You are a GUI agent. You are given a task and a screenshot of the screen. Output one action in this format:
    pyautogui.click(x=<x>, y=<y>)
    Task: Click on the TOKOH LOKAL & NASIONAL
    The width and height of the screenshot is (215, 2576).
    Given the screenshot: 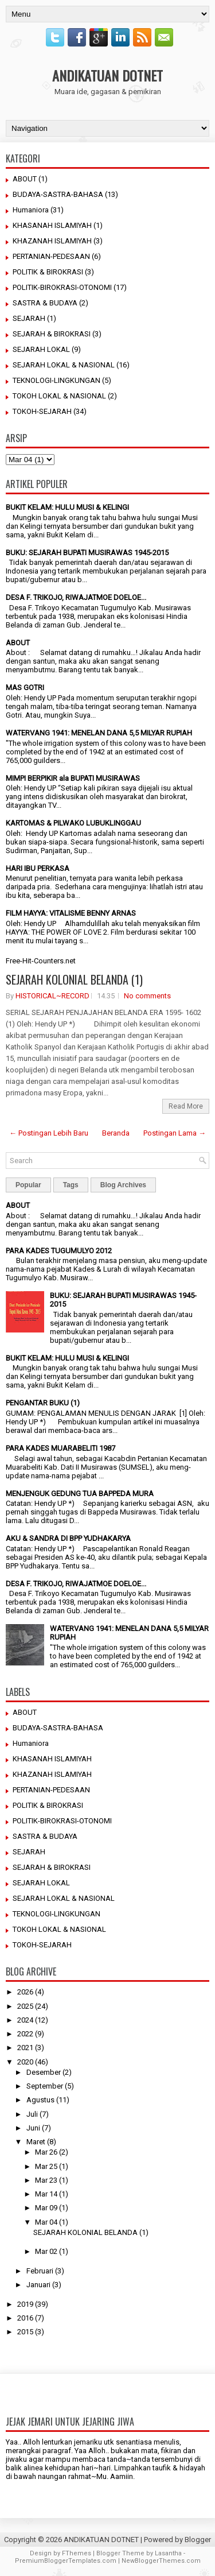 What is the action you would take?
    pyautogui.click(x=59, y=396)
    